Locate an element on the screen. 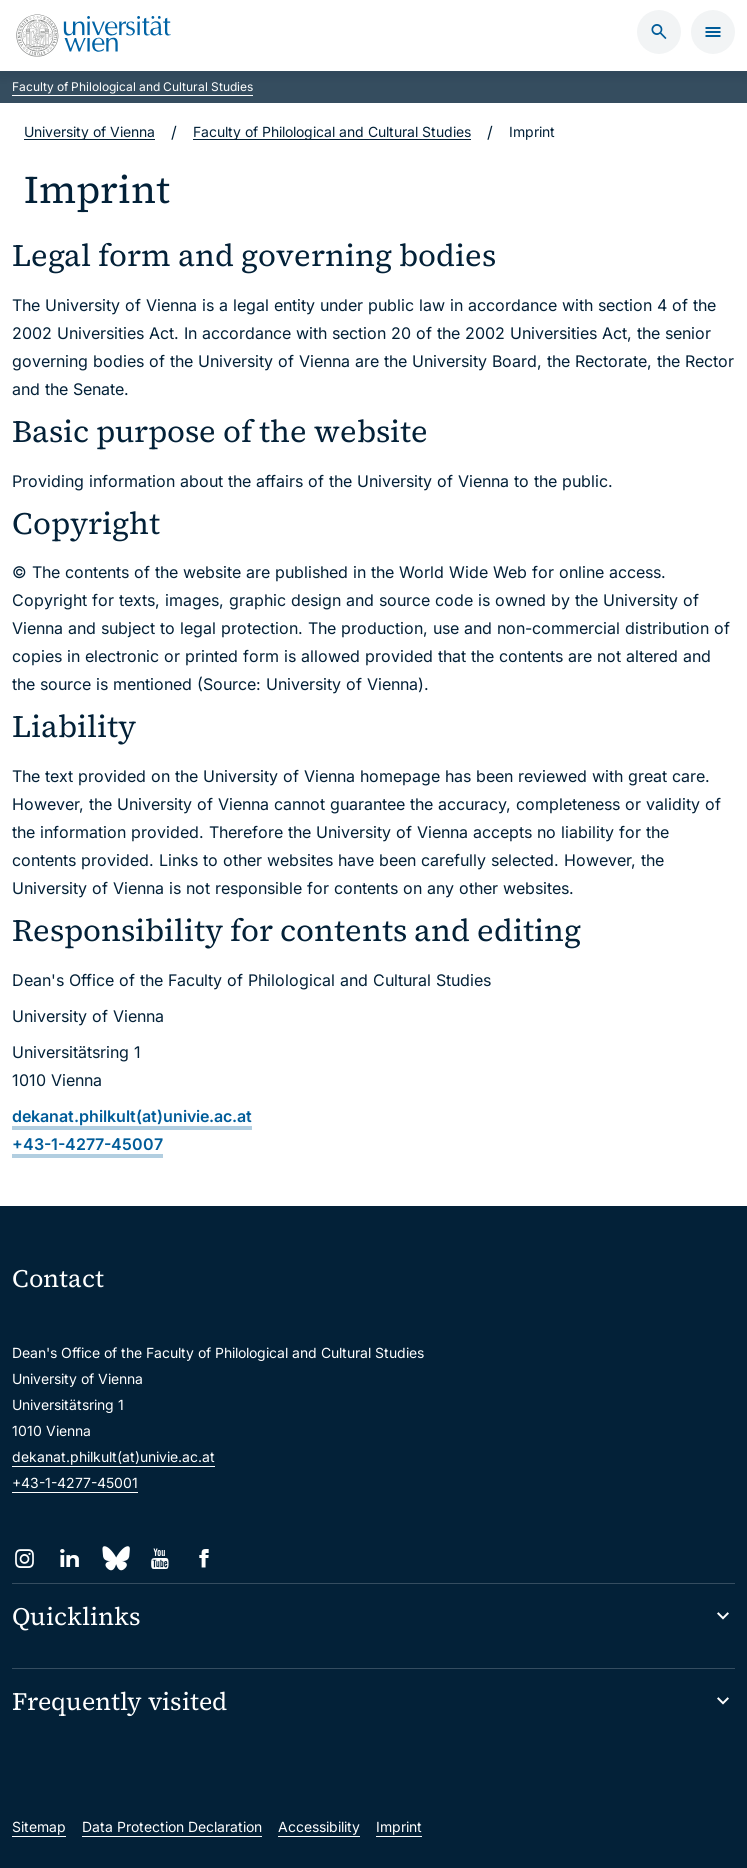  [YouTube] is located at coordinates (159, 1558).